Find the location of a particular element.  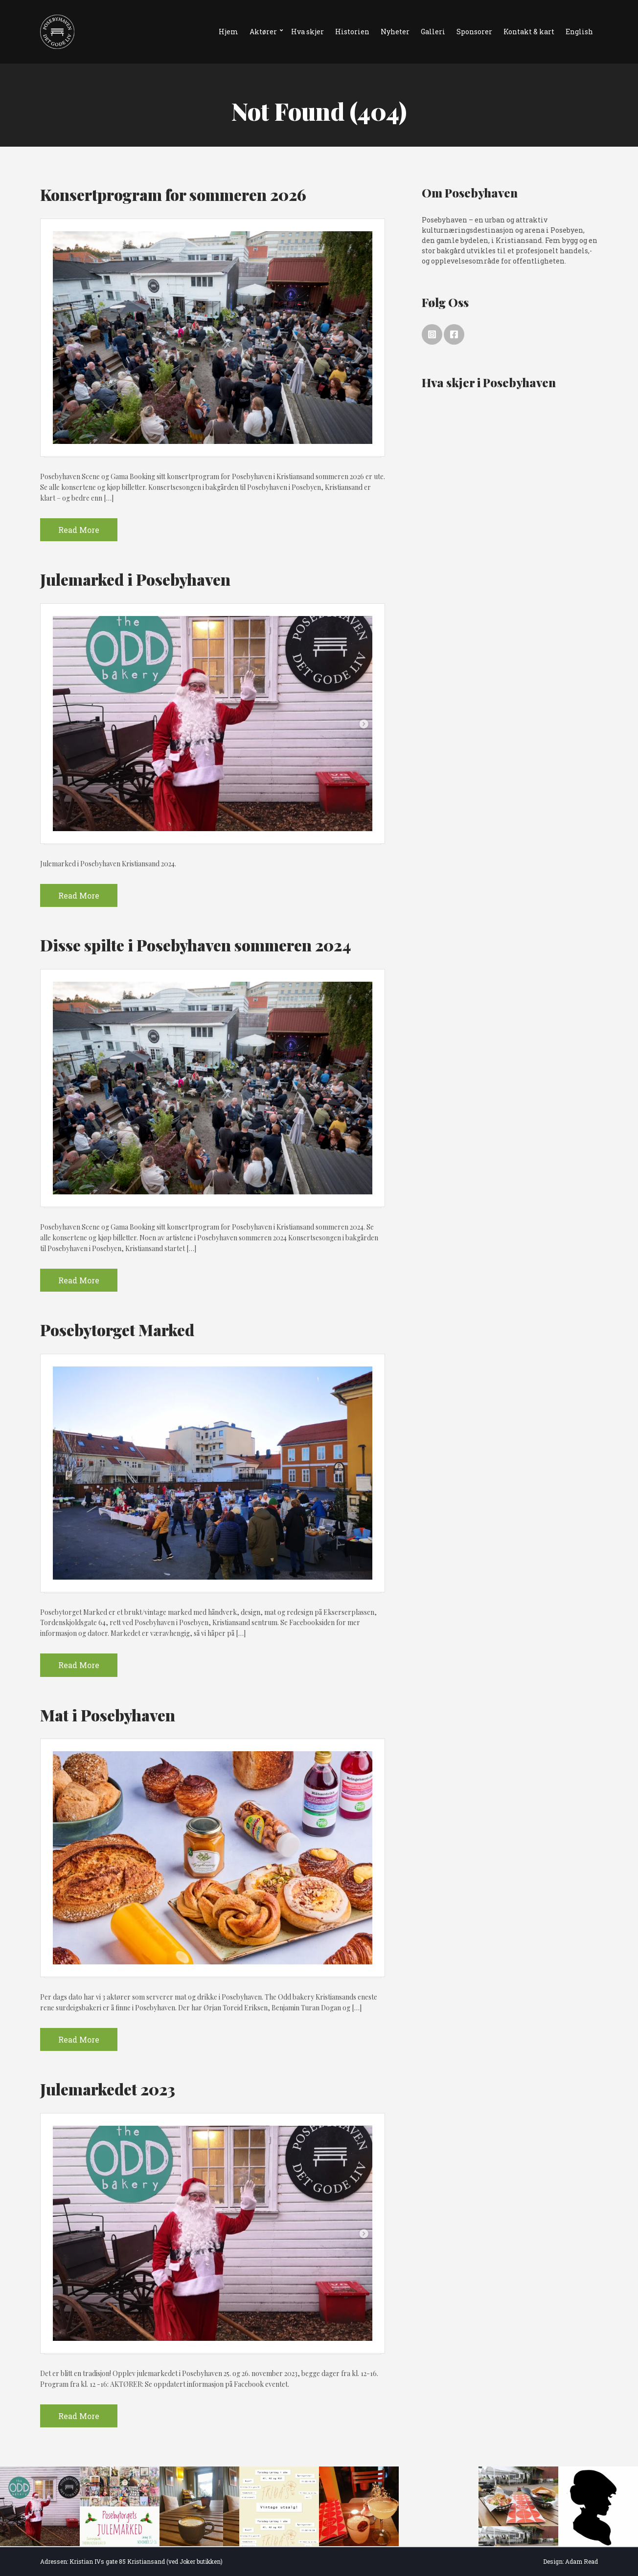

Hjem is located at coordinates (228, 31).